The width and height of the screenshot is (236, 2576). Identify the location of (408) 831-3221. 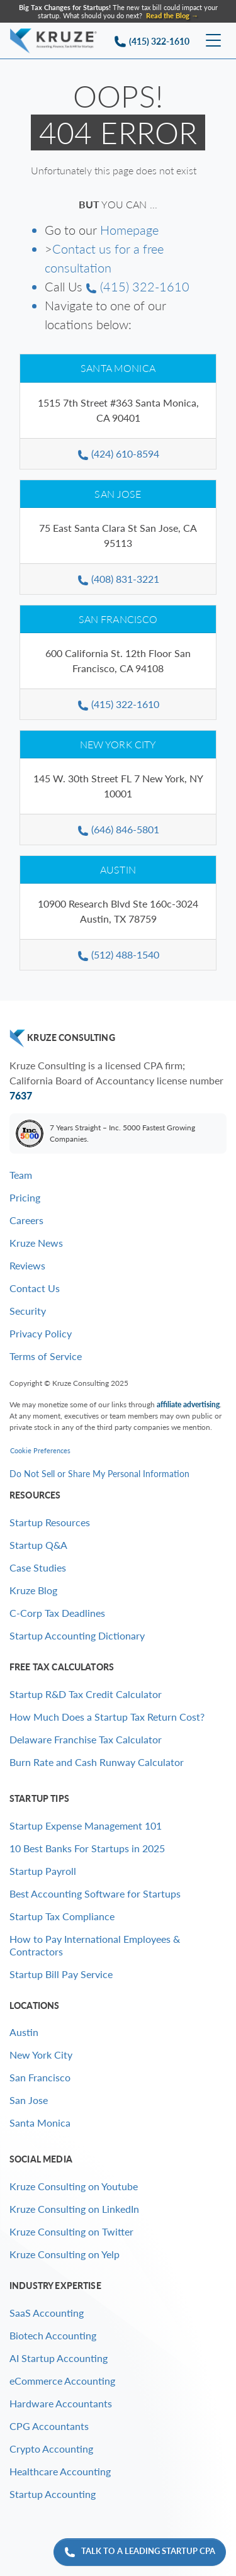
(118, 579).